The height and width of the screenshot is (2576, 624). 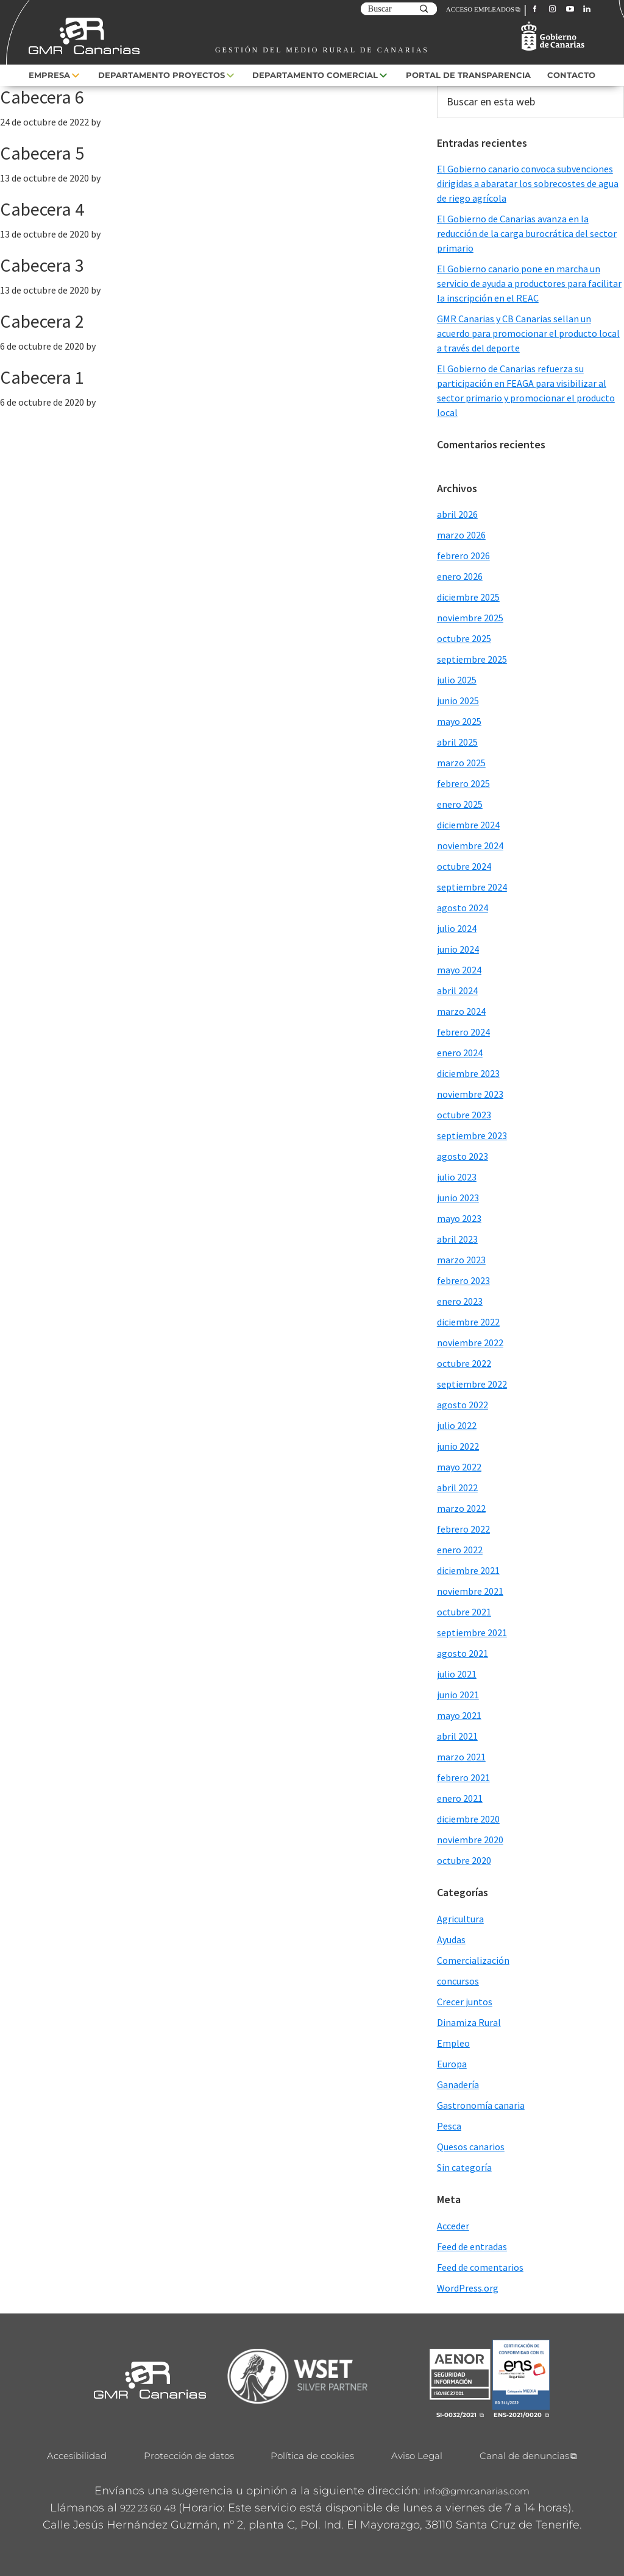 I want to click on octubre 2024, so click(x=464, y=866).